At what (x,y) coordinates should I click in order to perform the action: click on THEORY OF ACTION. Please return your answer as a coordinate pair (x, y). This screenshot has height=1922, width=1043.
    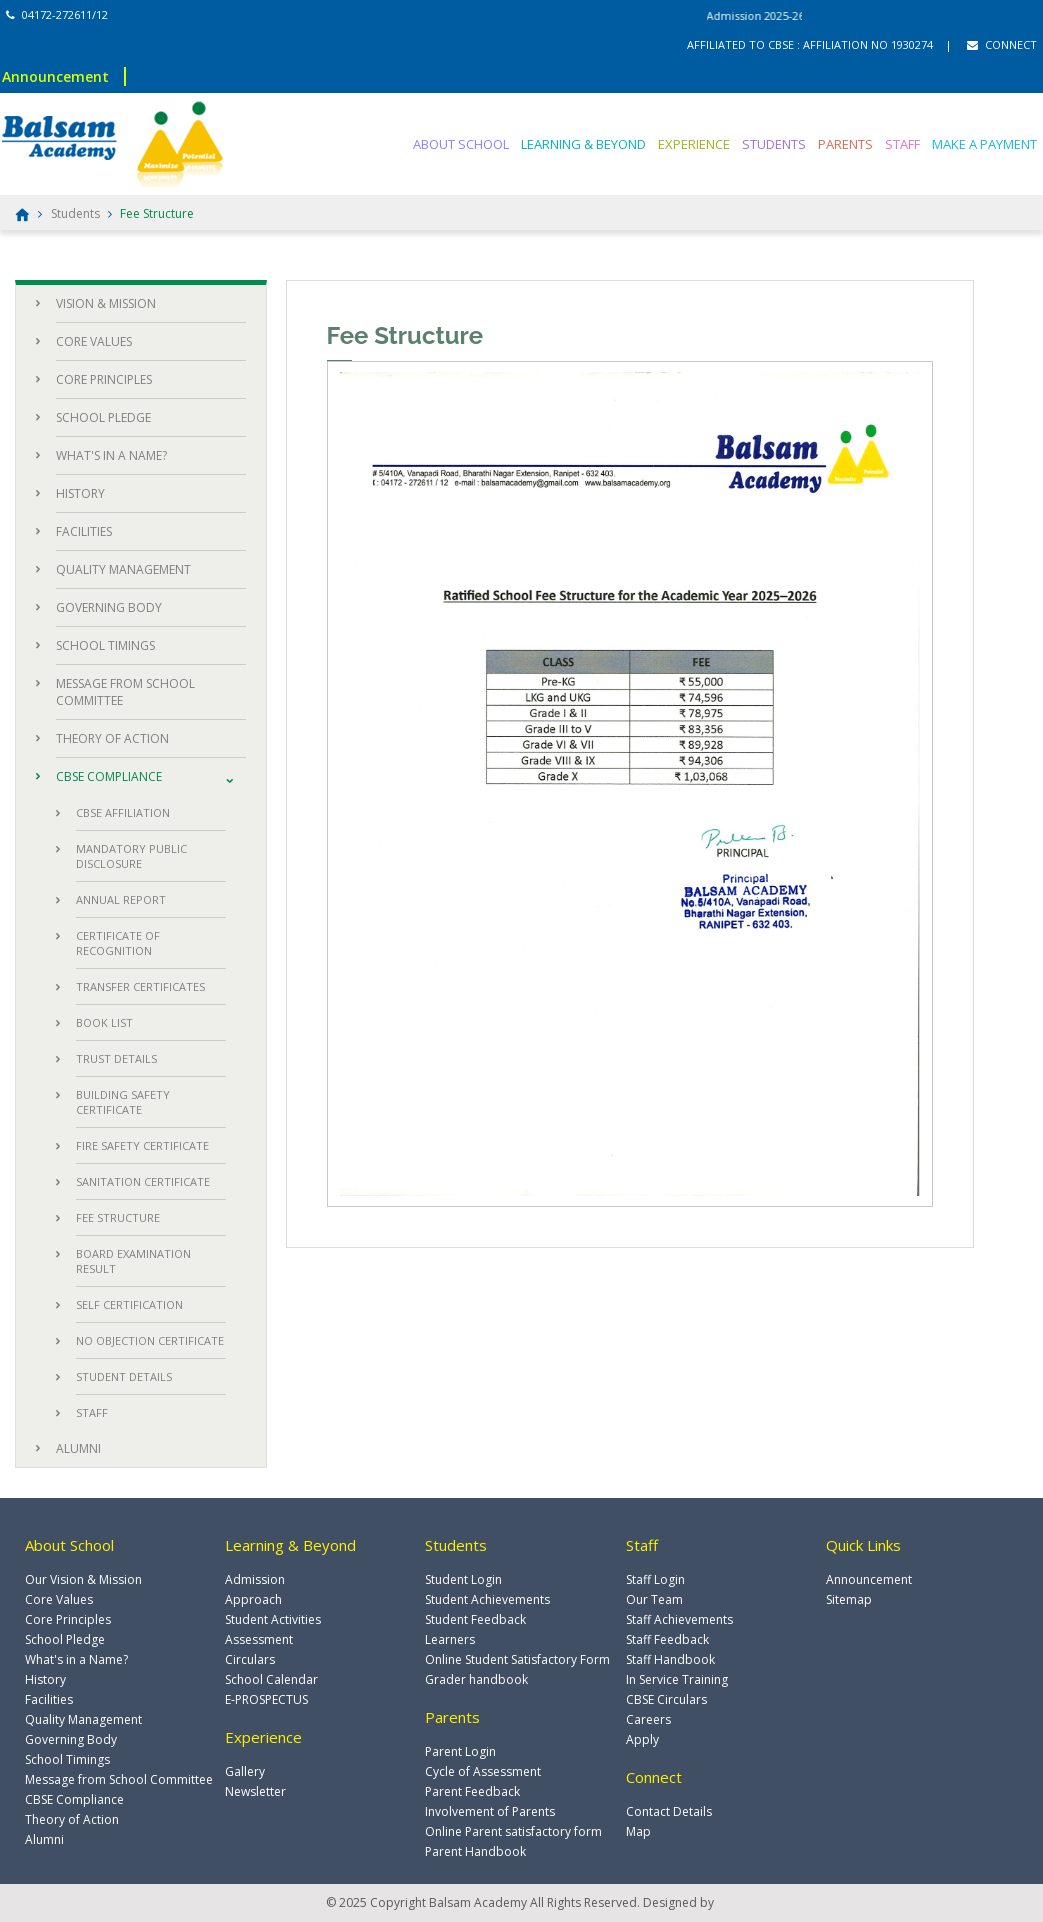
    Looking at the image, I should click on (112, 738).